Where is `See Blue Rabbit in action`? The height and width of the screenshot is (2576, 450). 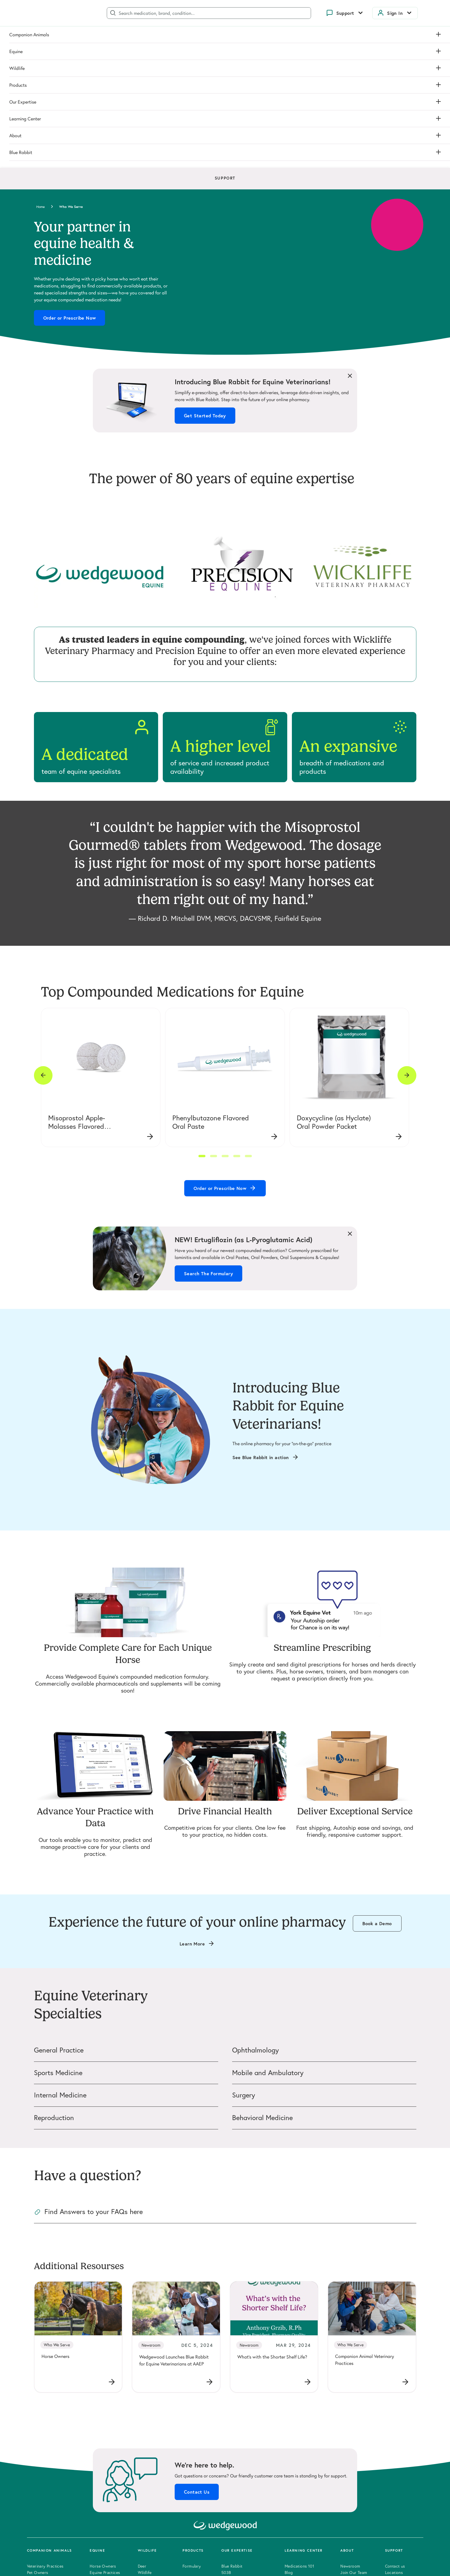 See Blue Rabbit in action is located at coordinates (260, 1312).